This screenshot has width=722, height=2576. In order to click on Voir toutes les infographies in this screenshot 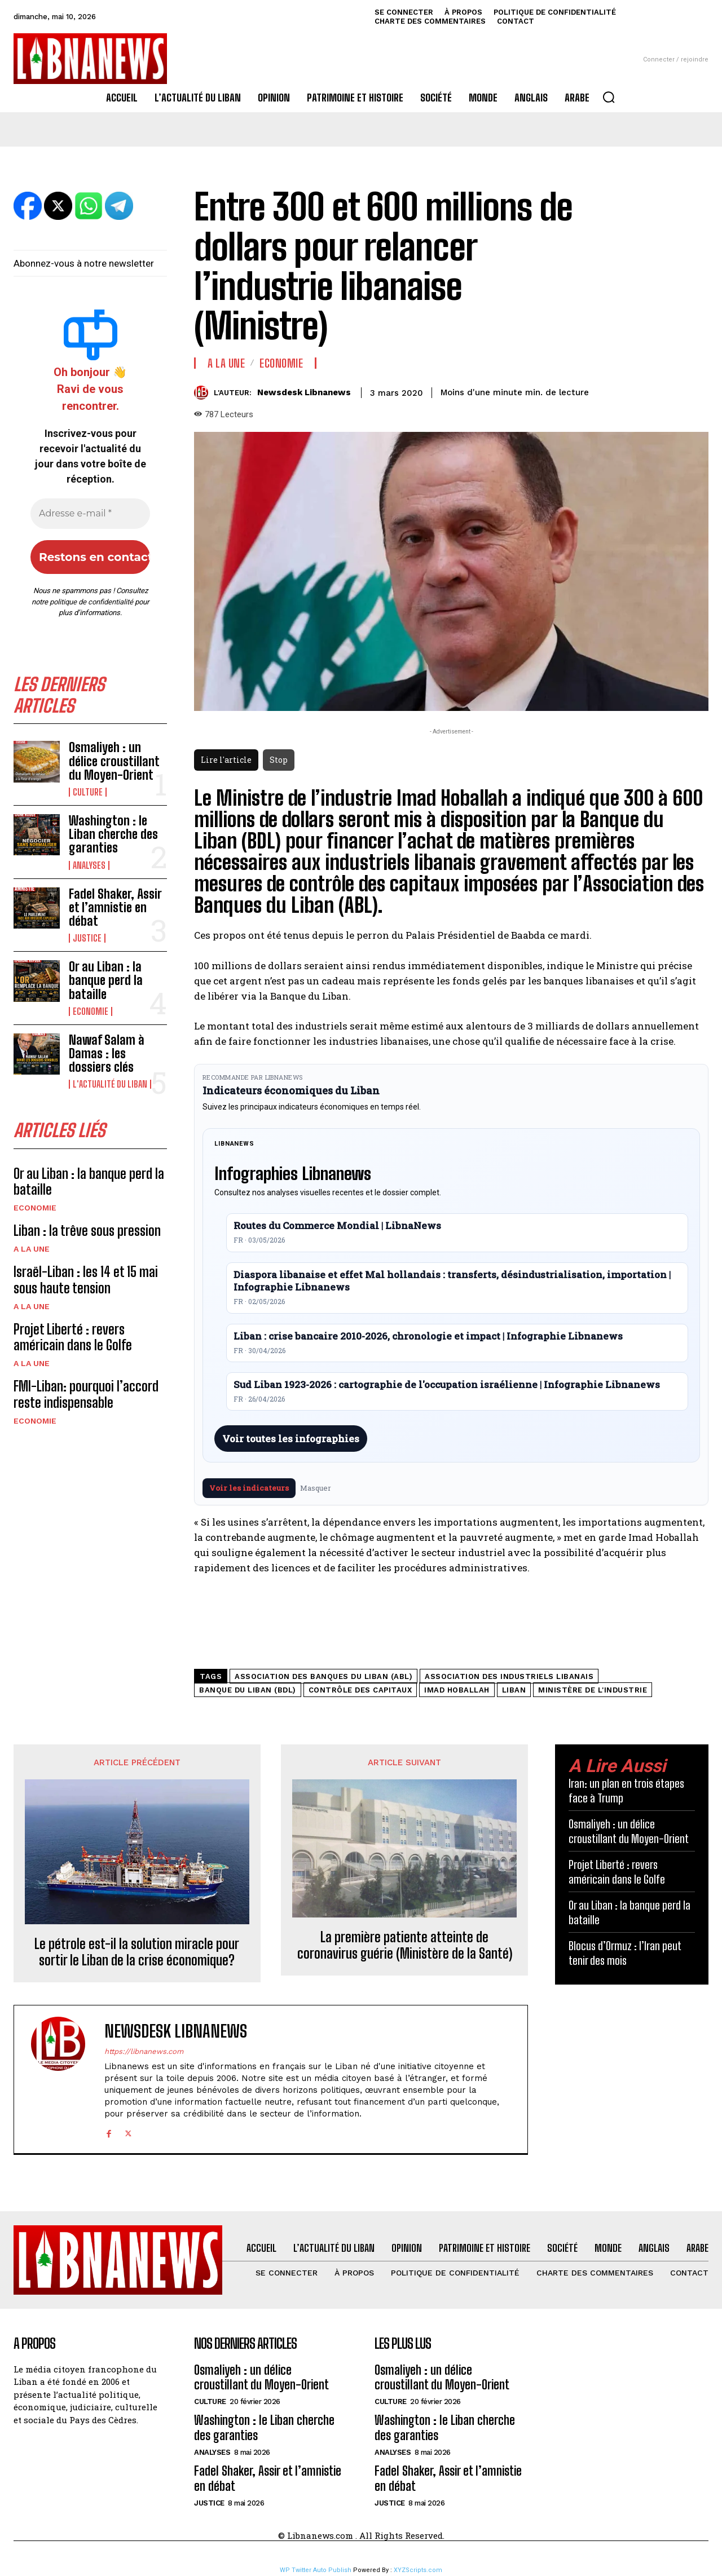, I will do `click(290, 1438)`.